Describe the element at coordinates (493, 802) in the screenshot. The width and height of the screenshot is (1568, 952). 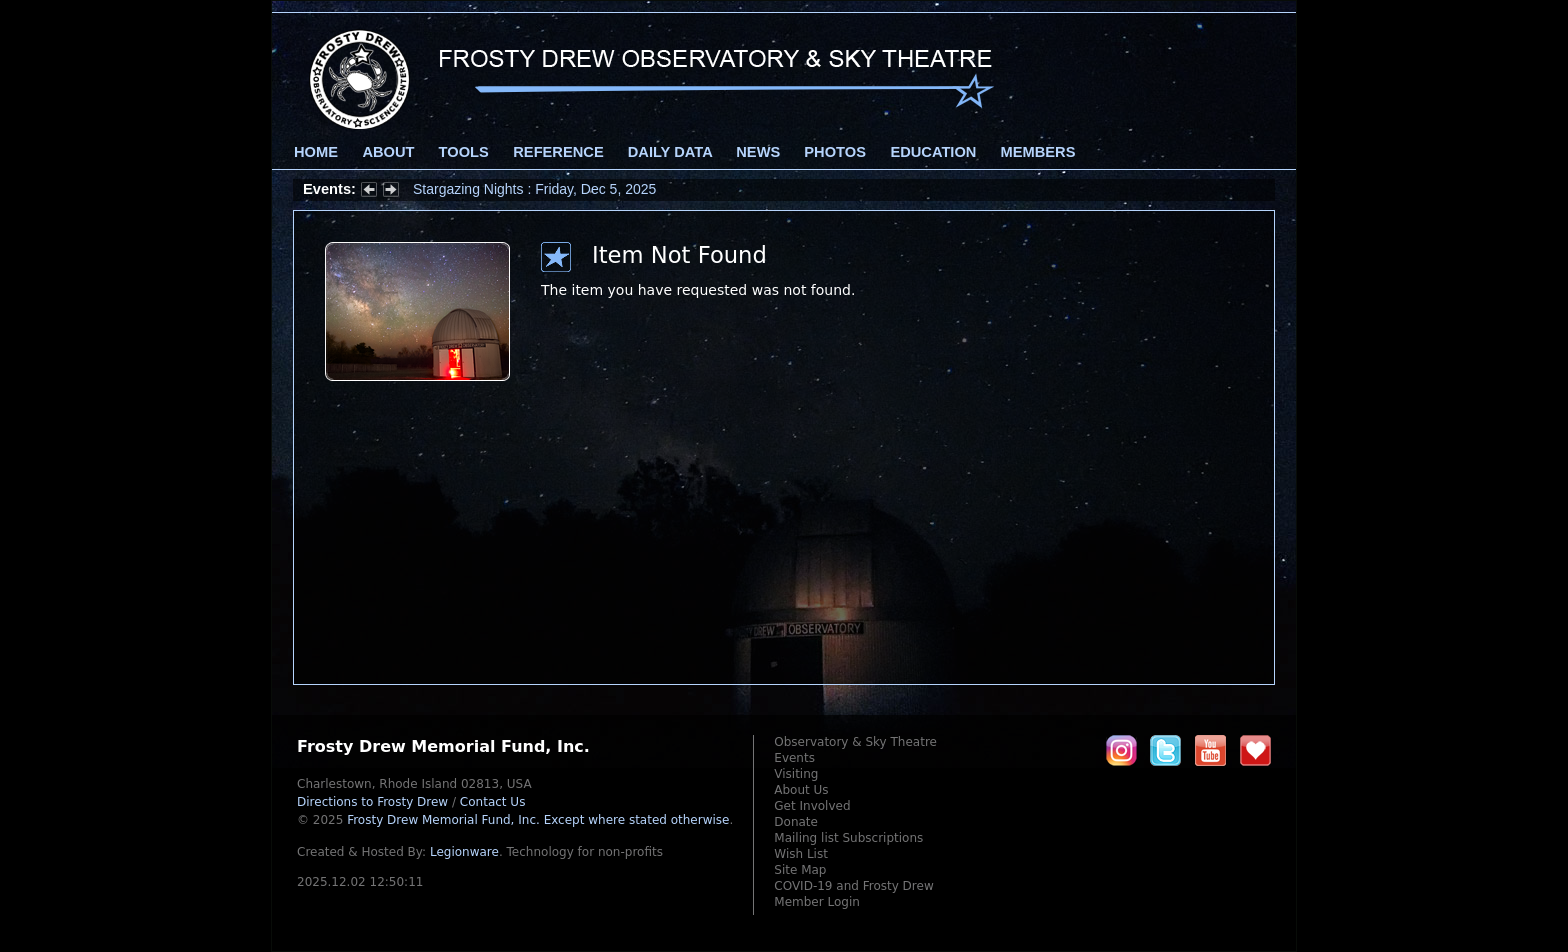
I see `Contact Us` at that location.